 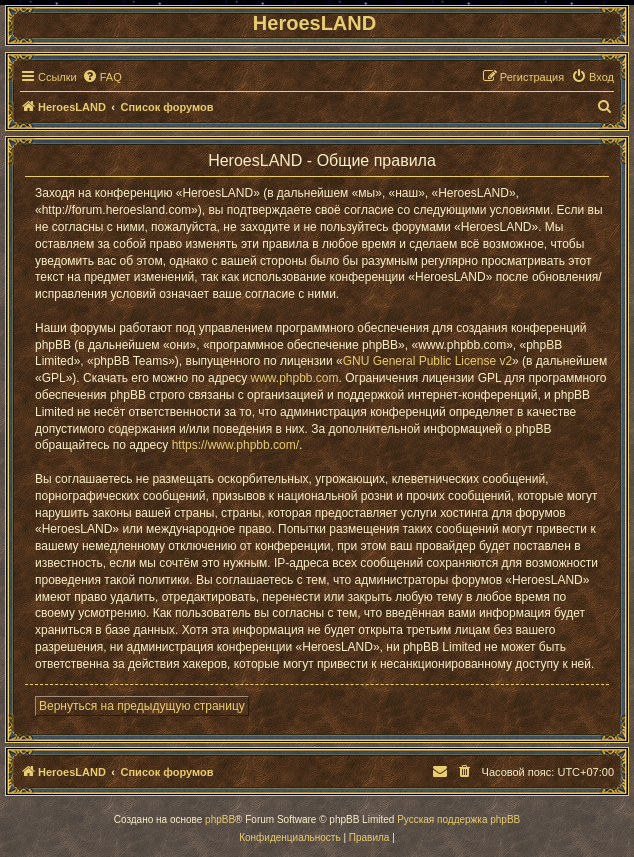 What do you see at coordinates (235, 445) in the screenshot?
I see `https://www.phpbb.com/` at bounding box center [235, 445].